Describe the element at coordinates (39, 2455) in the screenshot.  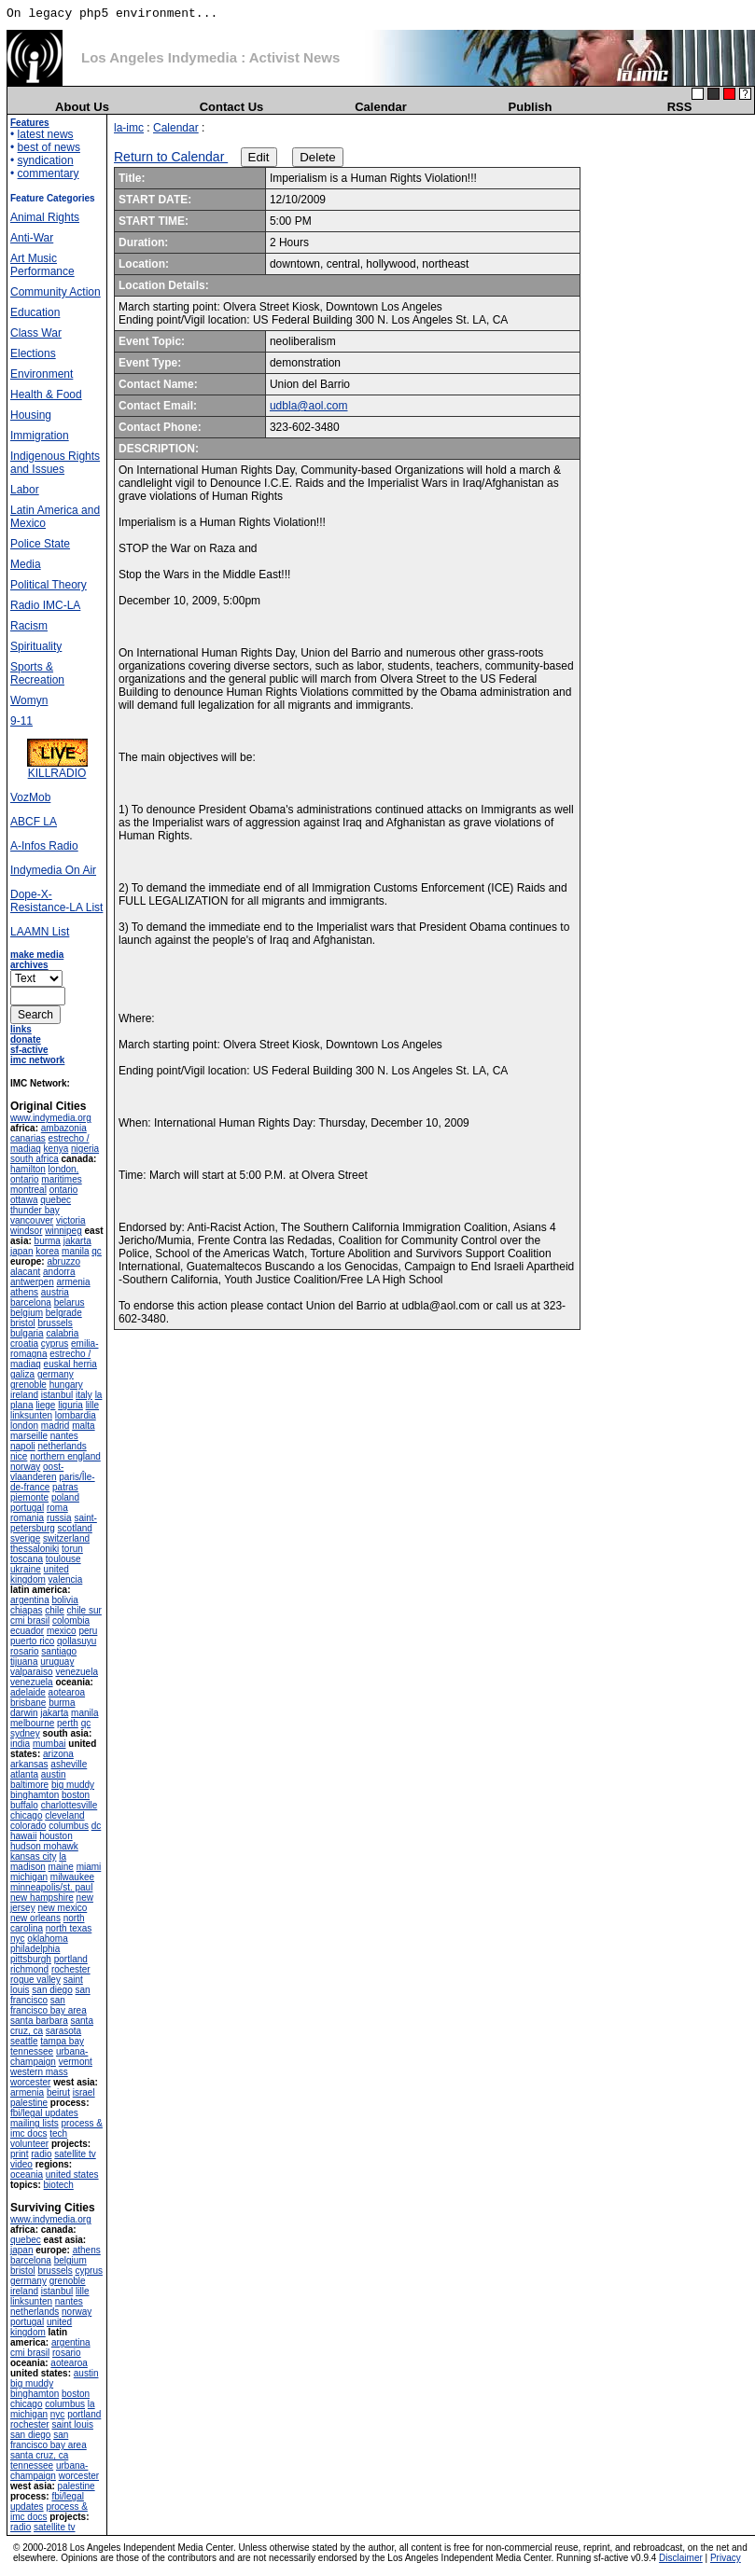
I see `santa cruz, ca` at that location.